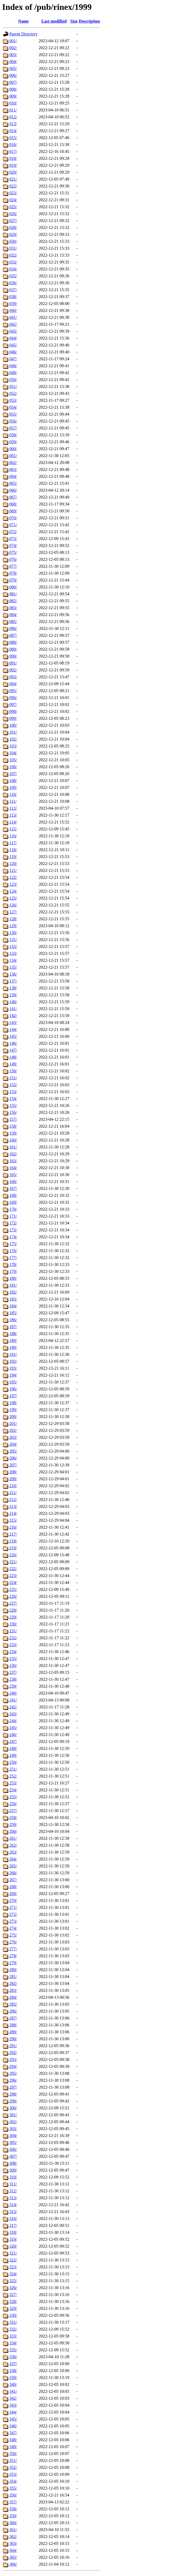 This screenshot has height=2576, width=180. Describe the element at coordinates (13, 296) in the screenshot. I see `038/` at that location.